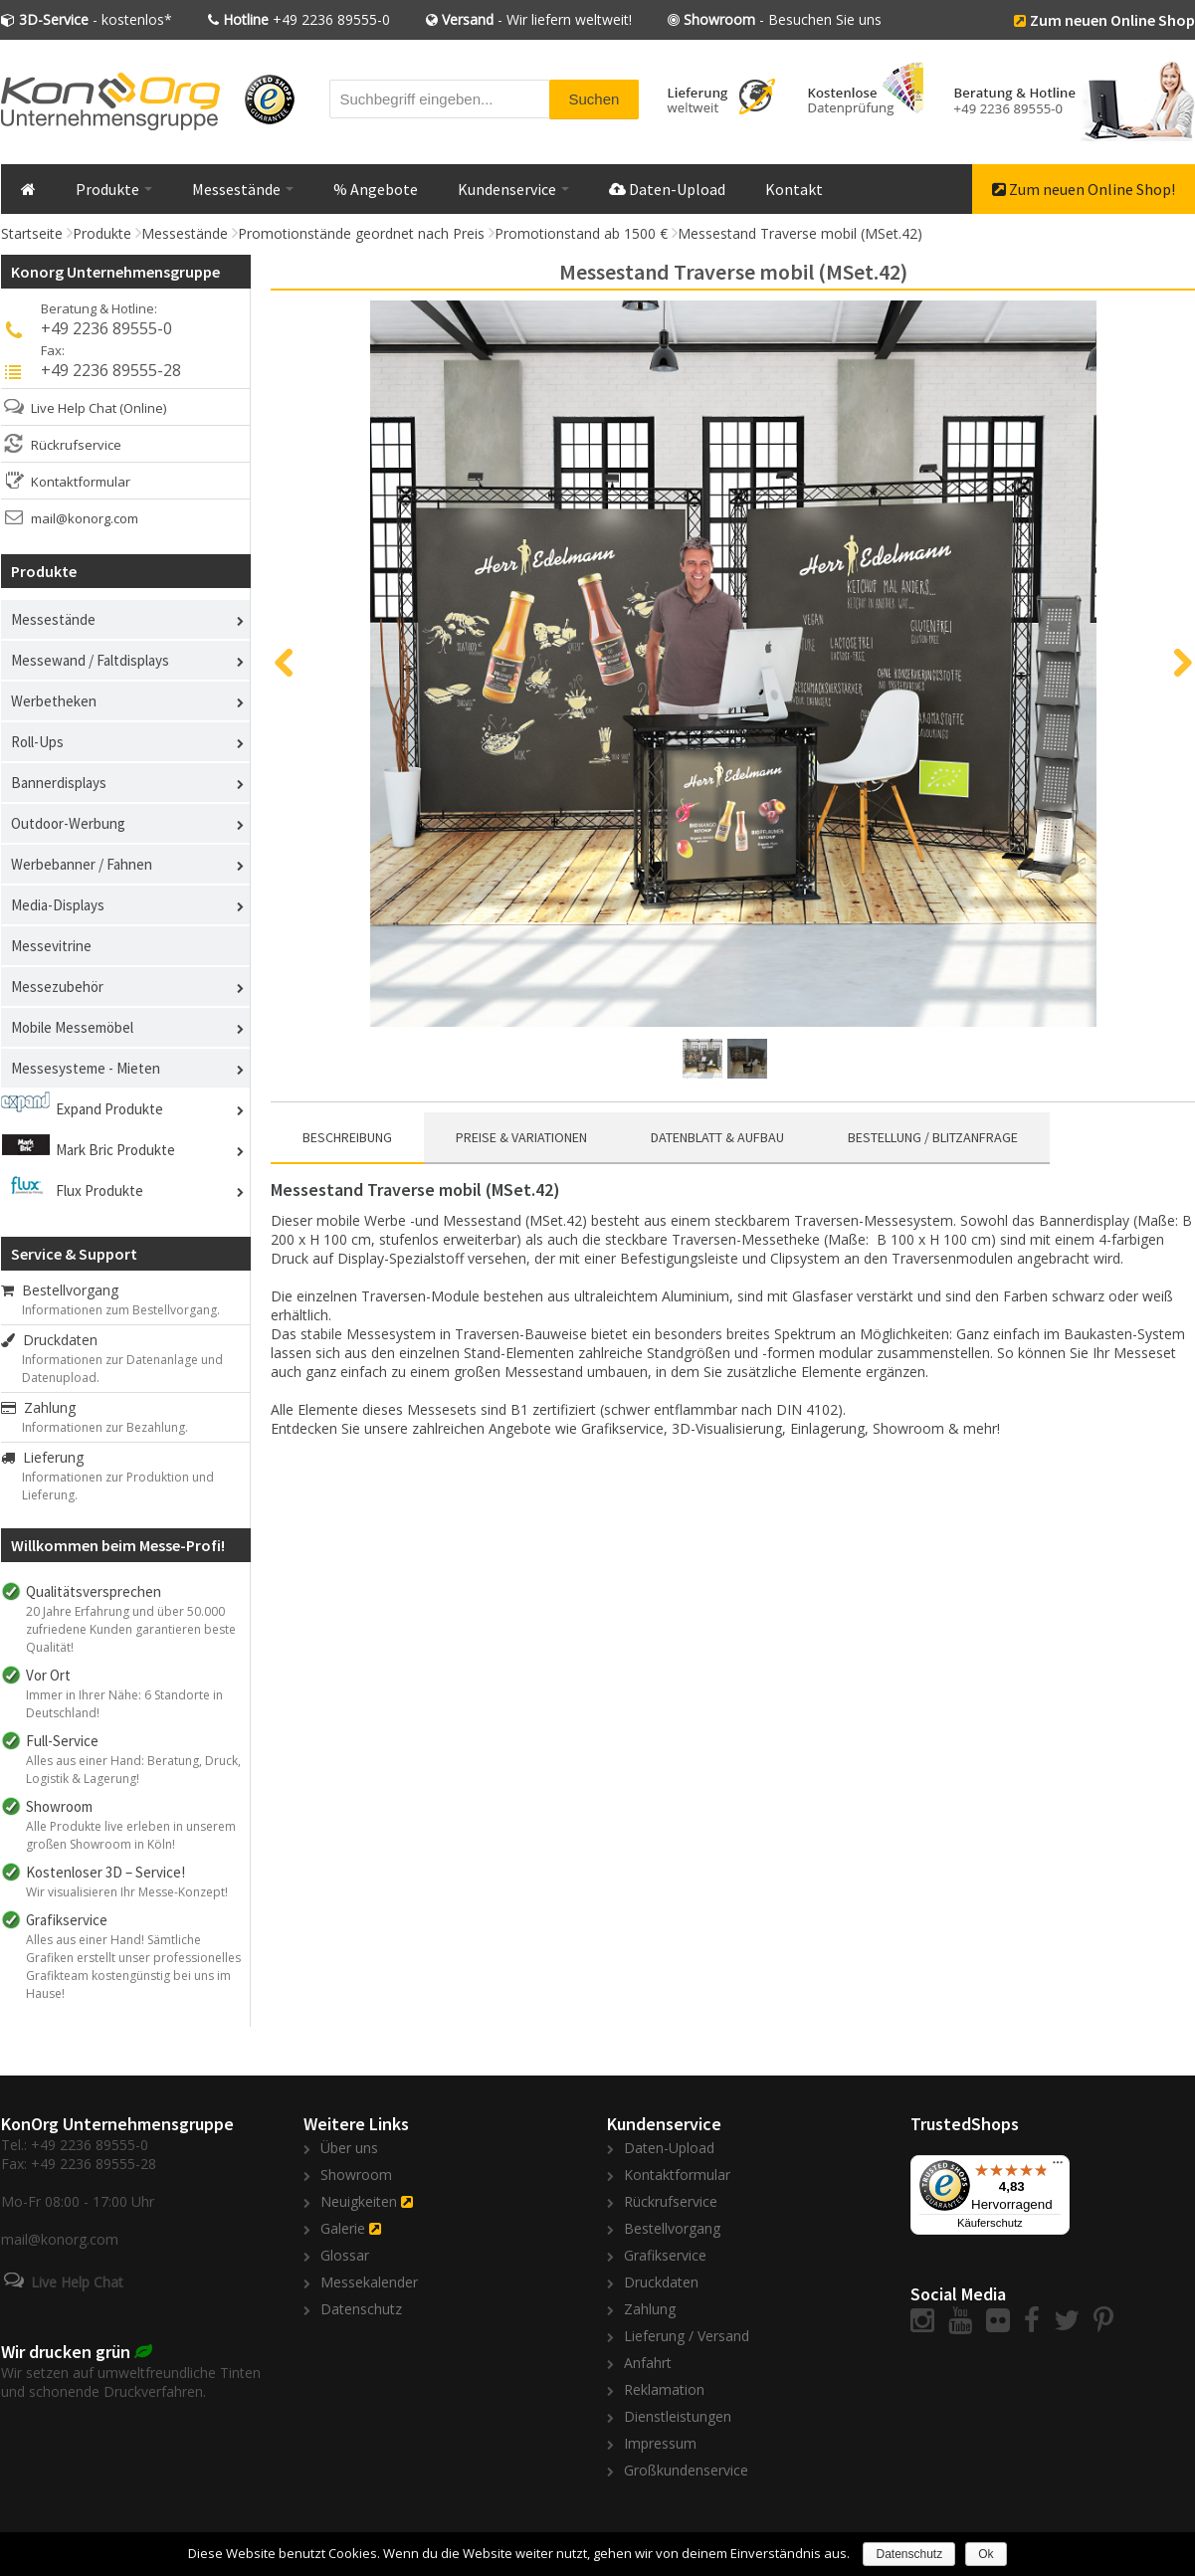  What do you see at coordinates (243, 189) in the screenshot?
I see `Messestände` at bounding box center [243, 189].